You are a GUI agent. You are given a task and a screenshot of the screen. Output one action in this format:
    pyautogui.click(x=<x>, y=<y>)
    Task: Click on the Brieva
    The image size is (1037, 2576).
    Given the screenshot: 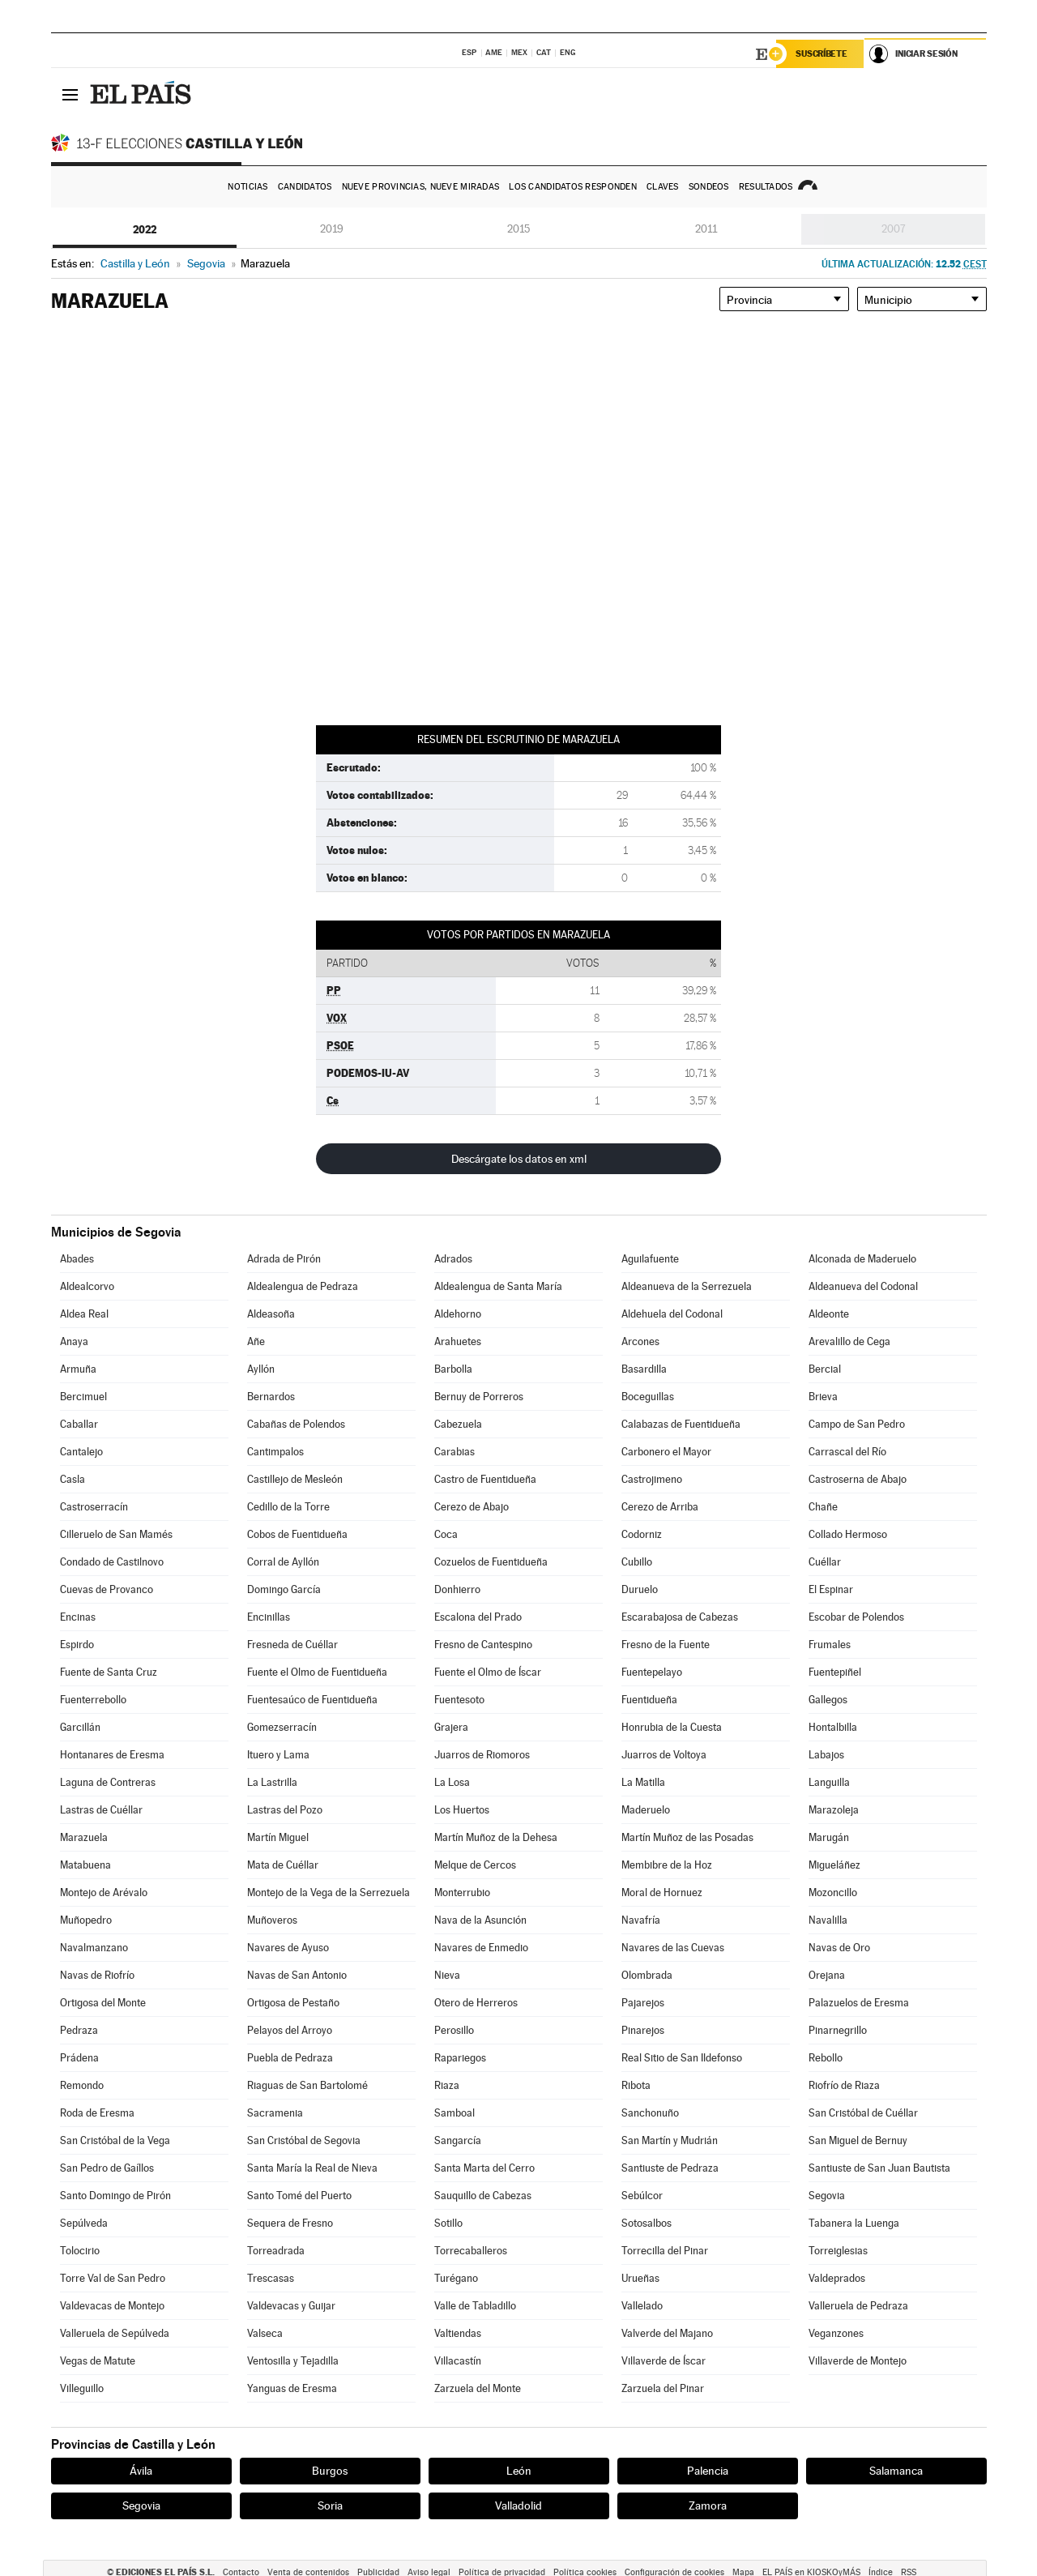 What is the action you would take?
    pyautogui.click(x=823, y=1397)
    